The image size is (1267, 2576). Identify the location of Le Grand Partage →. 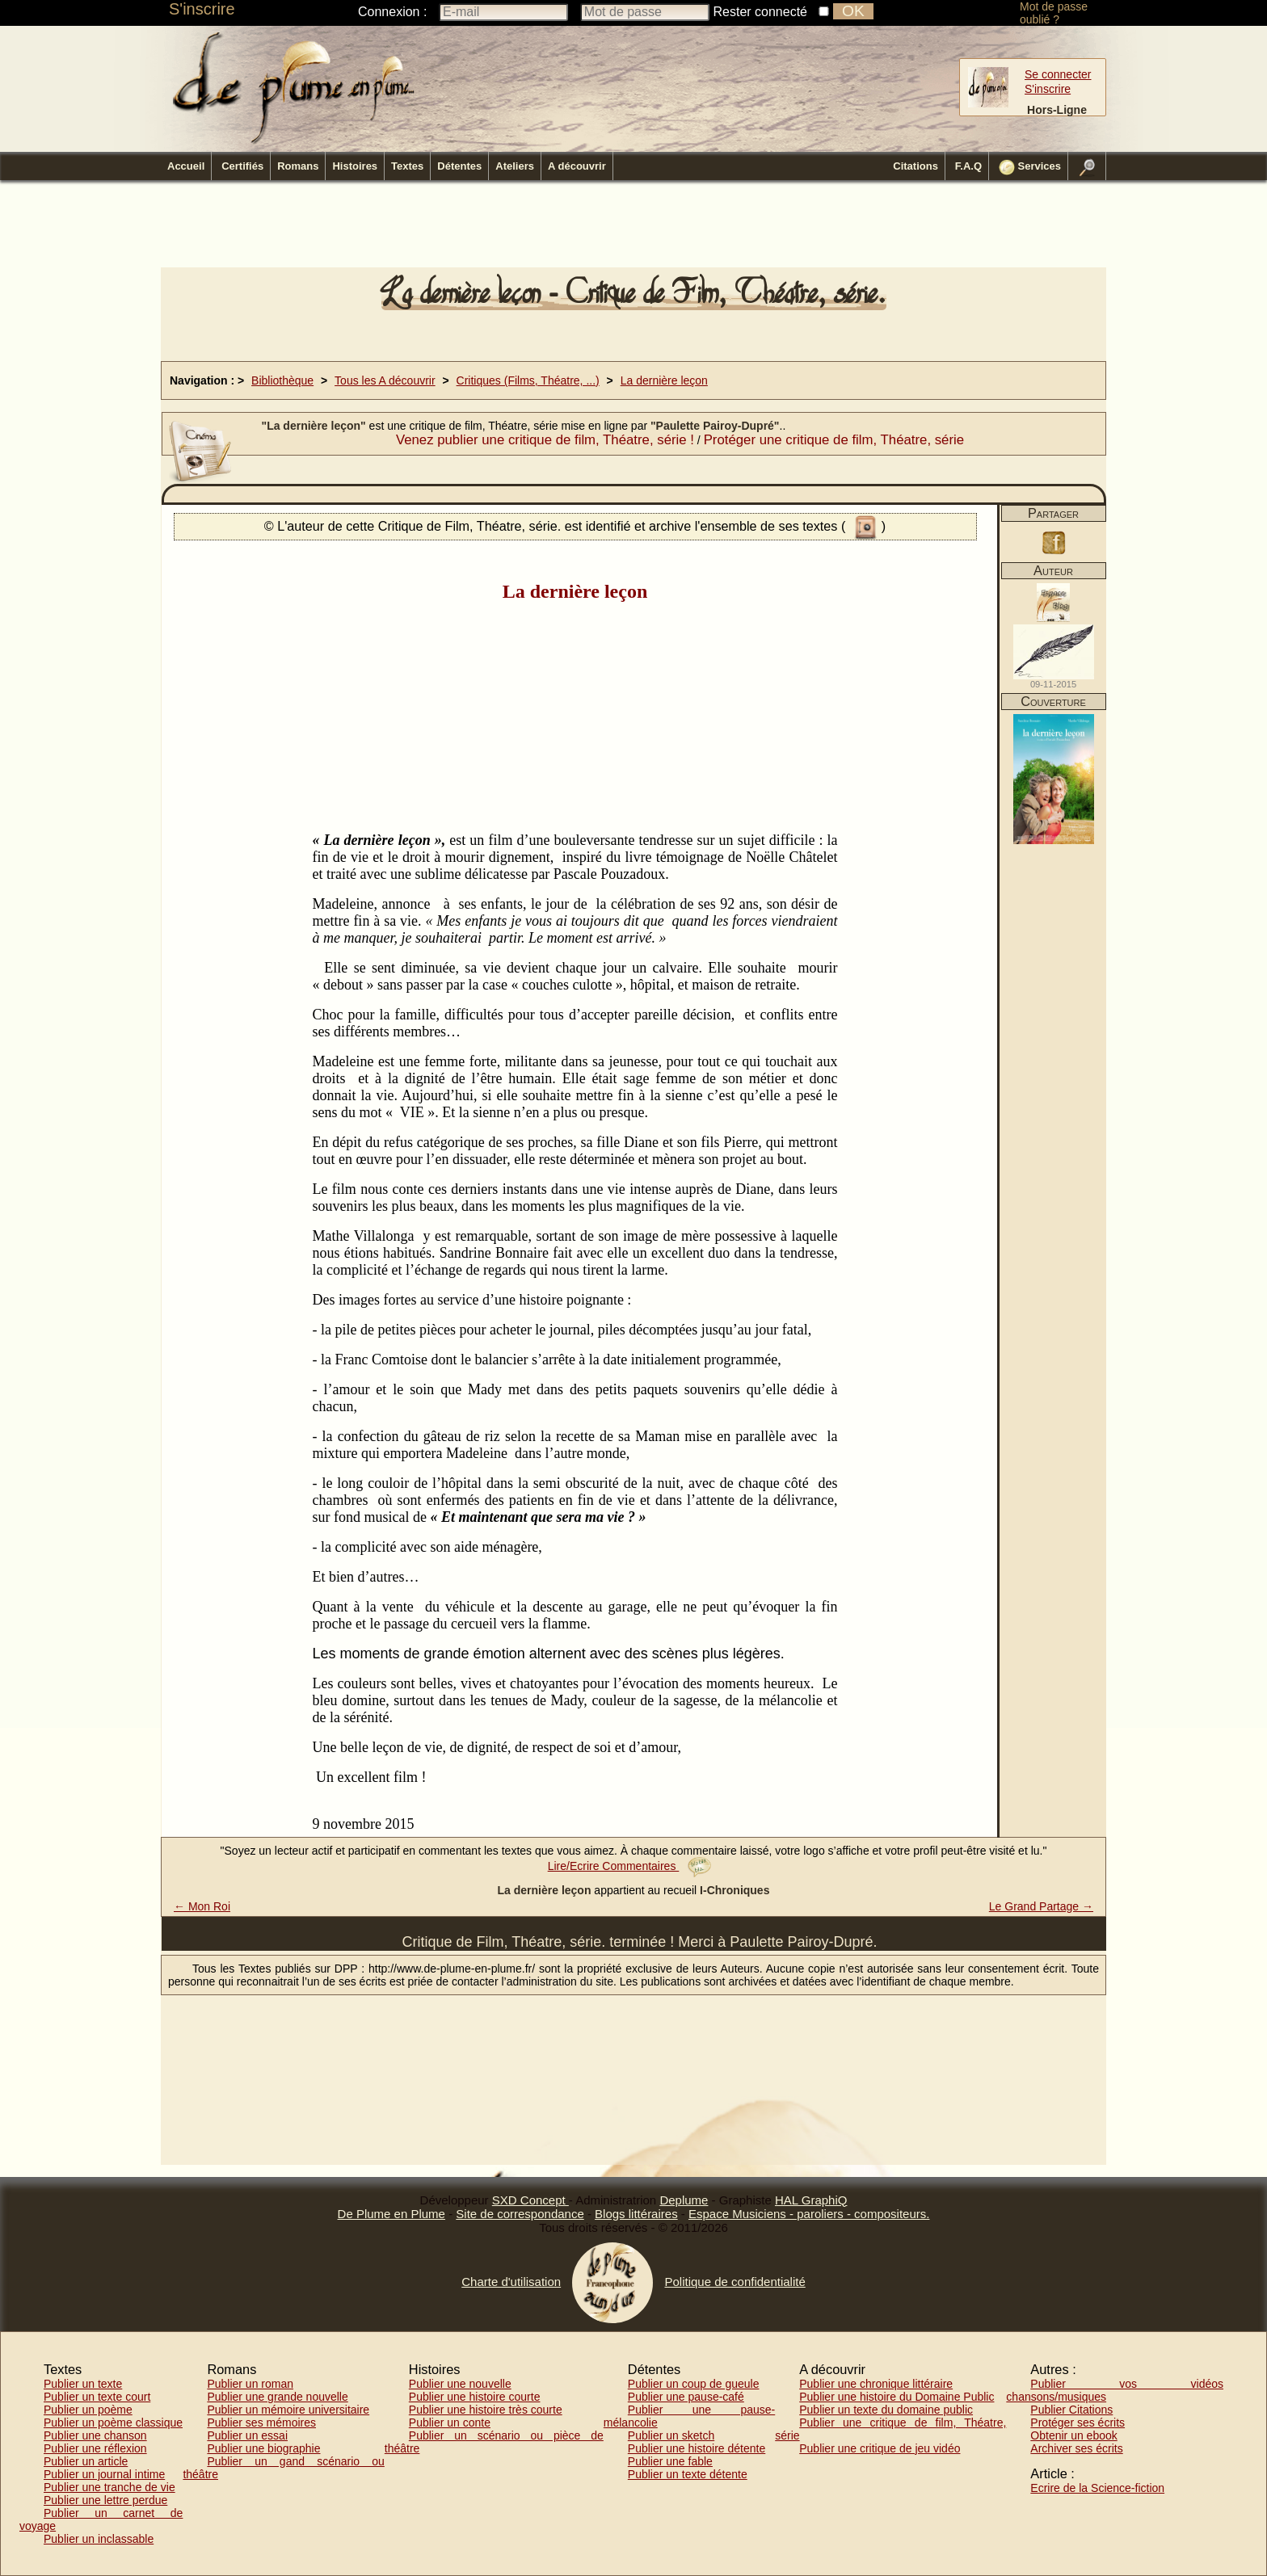
(1041, 1906).